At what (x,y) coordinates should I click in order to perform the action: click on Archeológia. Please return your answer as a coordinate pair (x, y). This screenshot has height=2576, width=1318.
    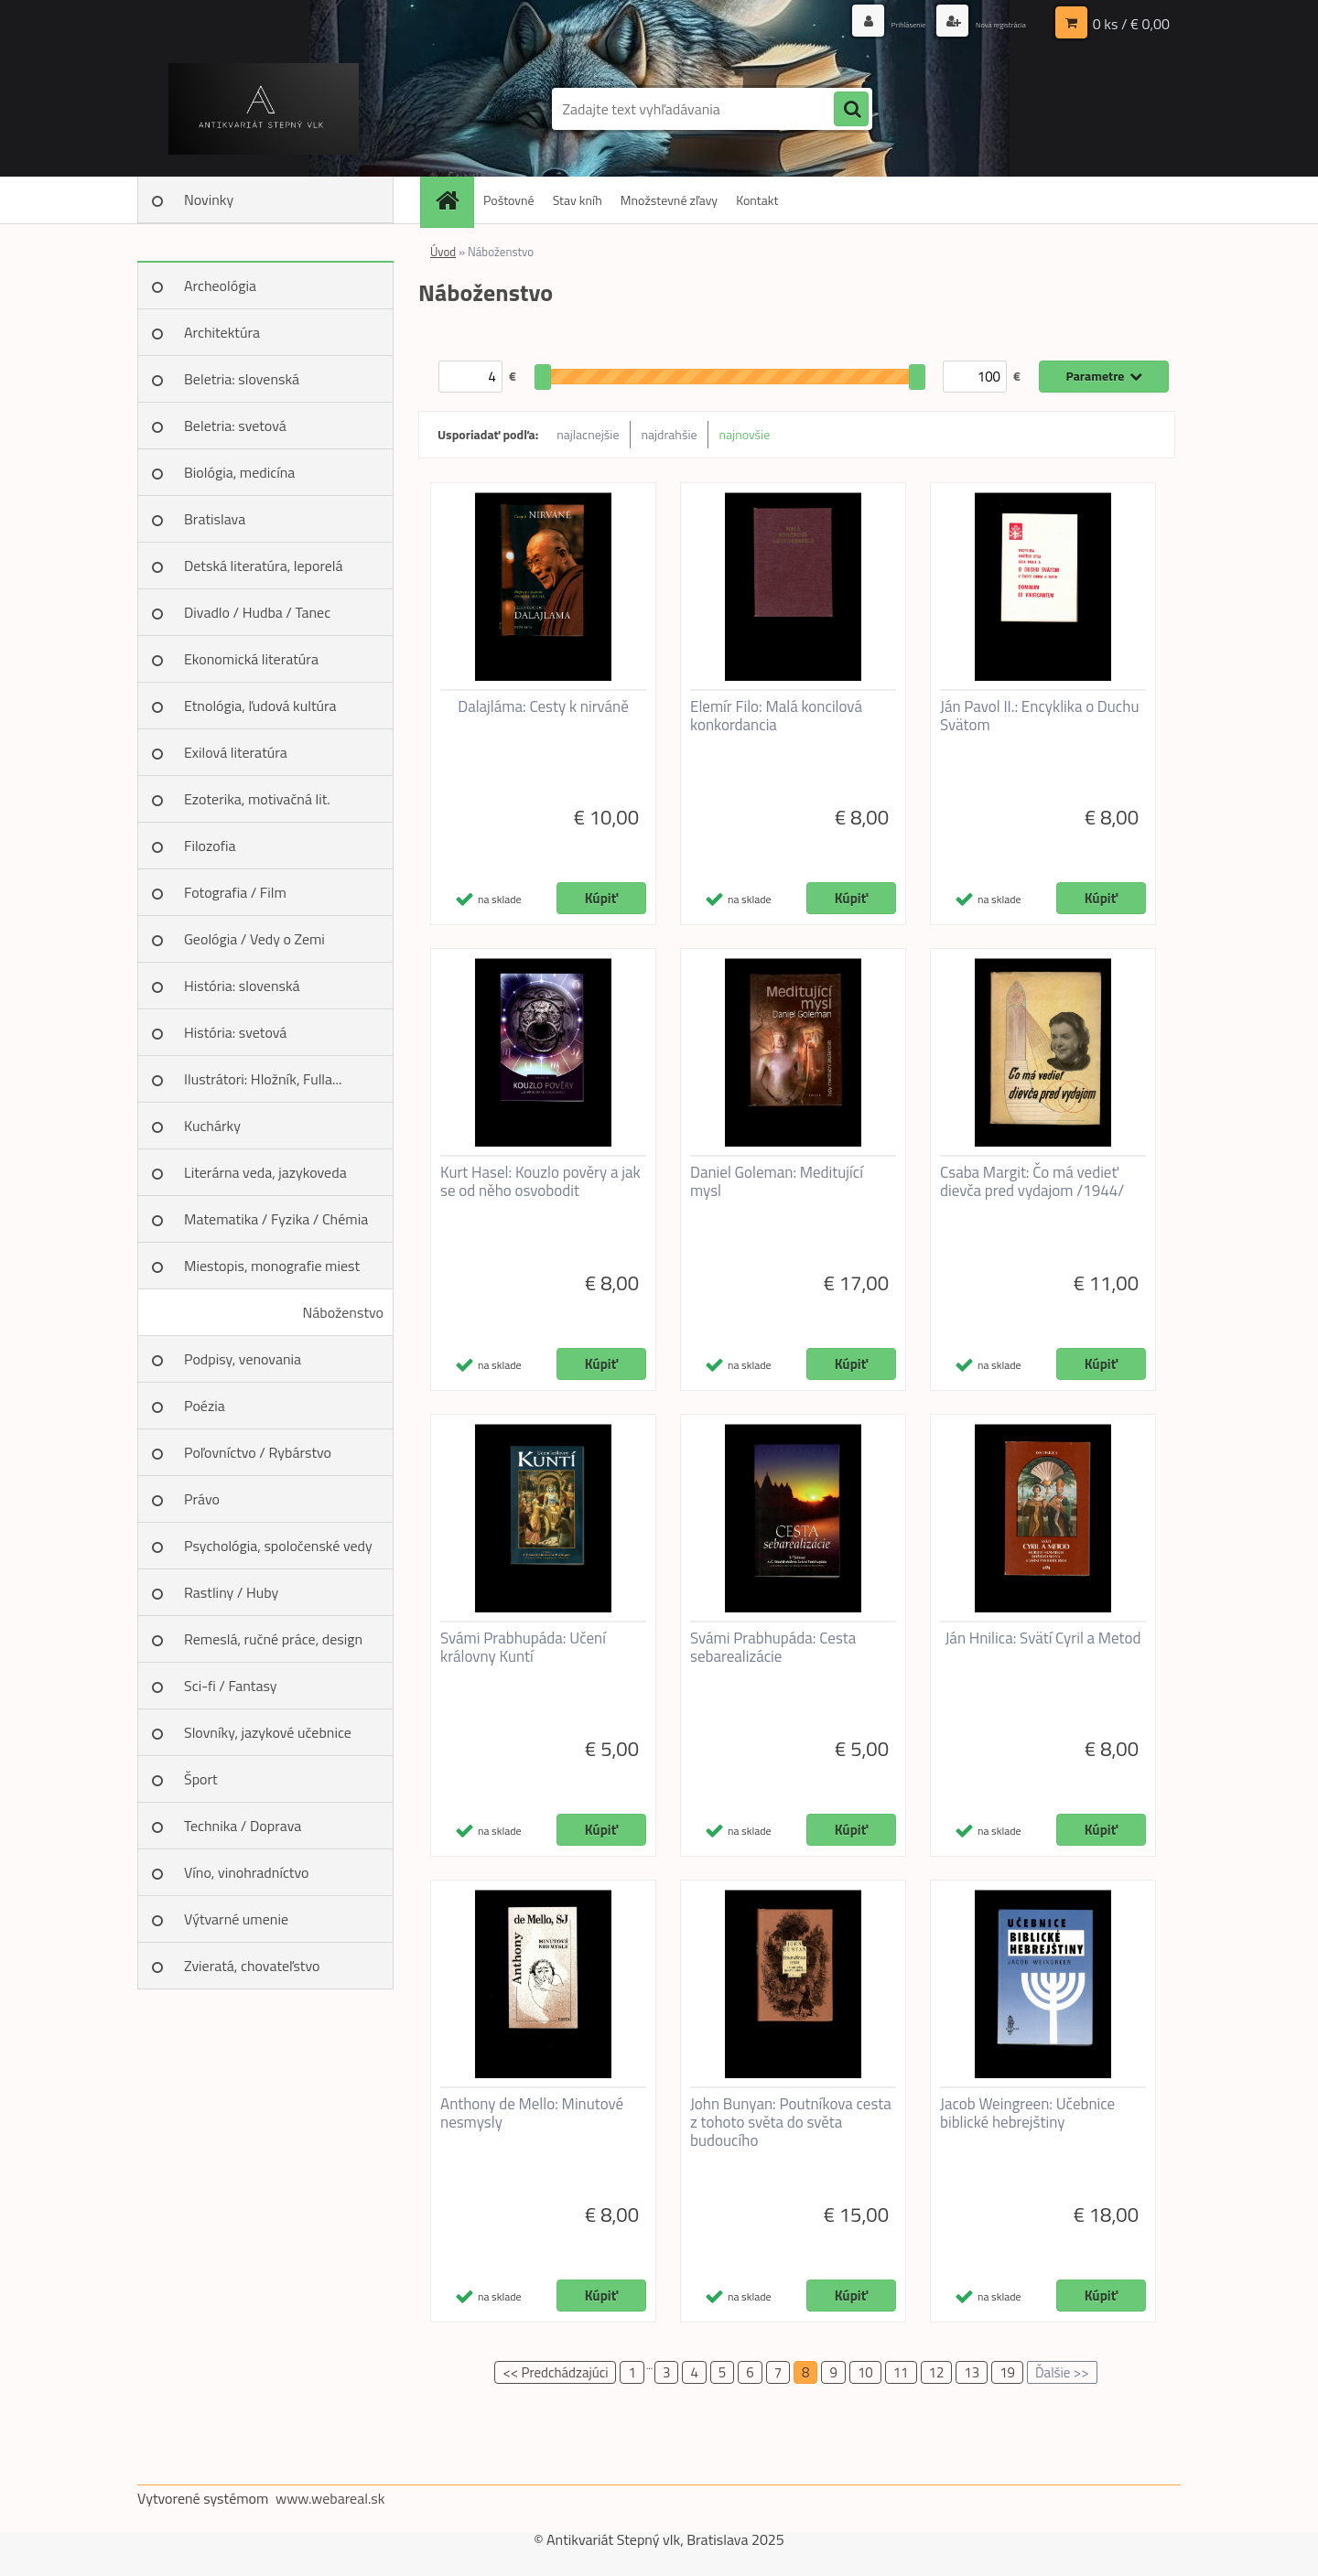
    Looking at the image, I should click on (220, 285).